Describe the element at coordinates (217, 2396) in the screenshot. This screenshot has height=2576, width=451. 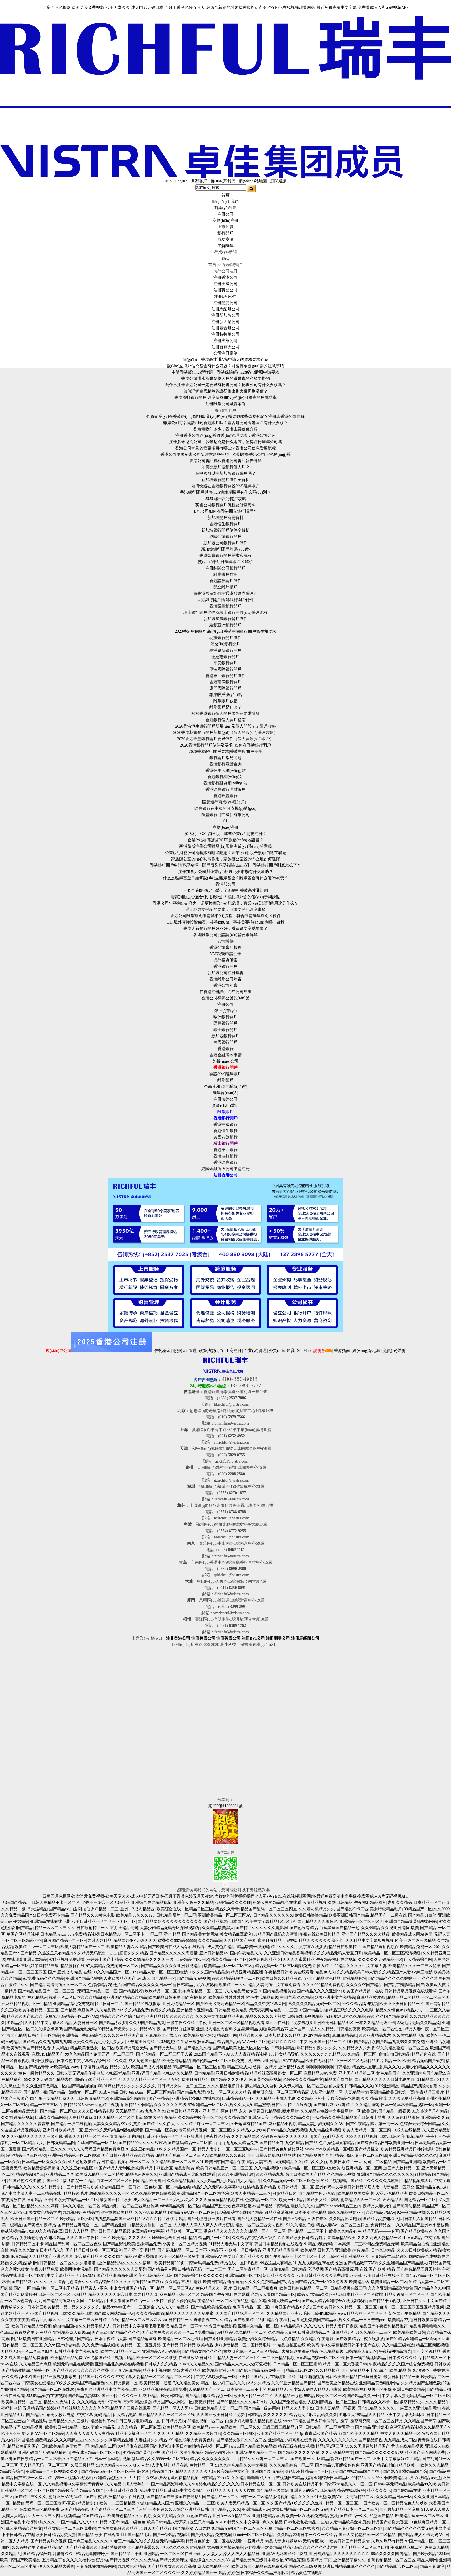
I see `麻豆精品秘 一区` at that location.